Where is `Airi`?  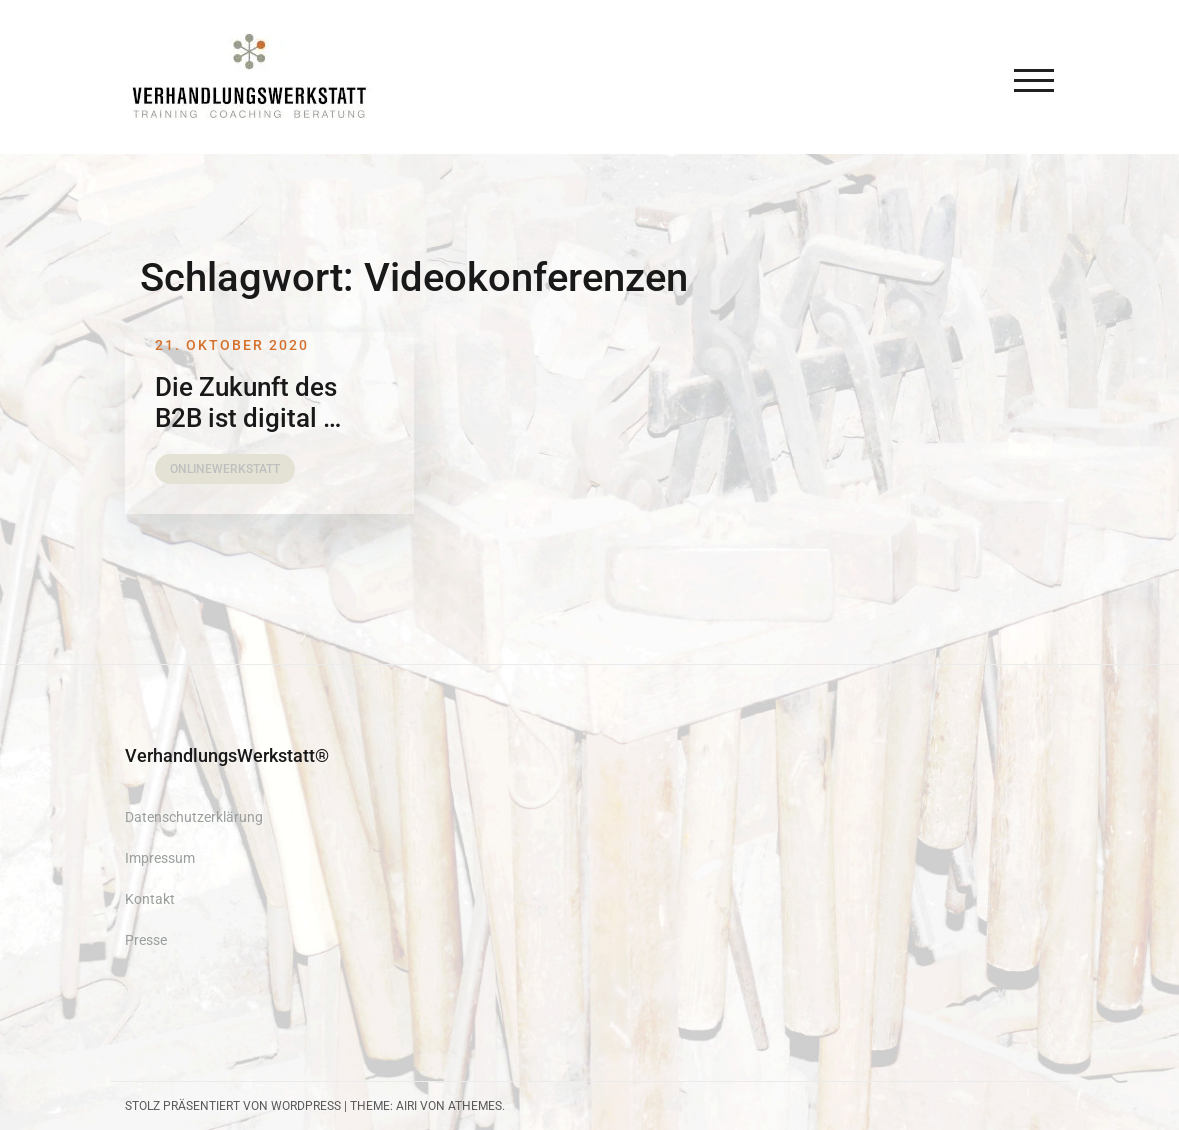 Airi is located at coordinates (406, 1106).